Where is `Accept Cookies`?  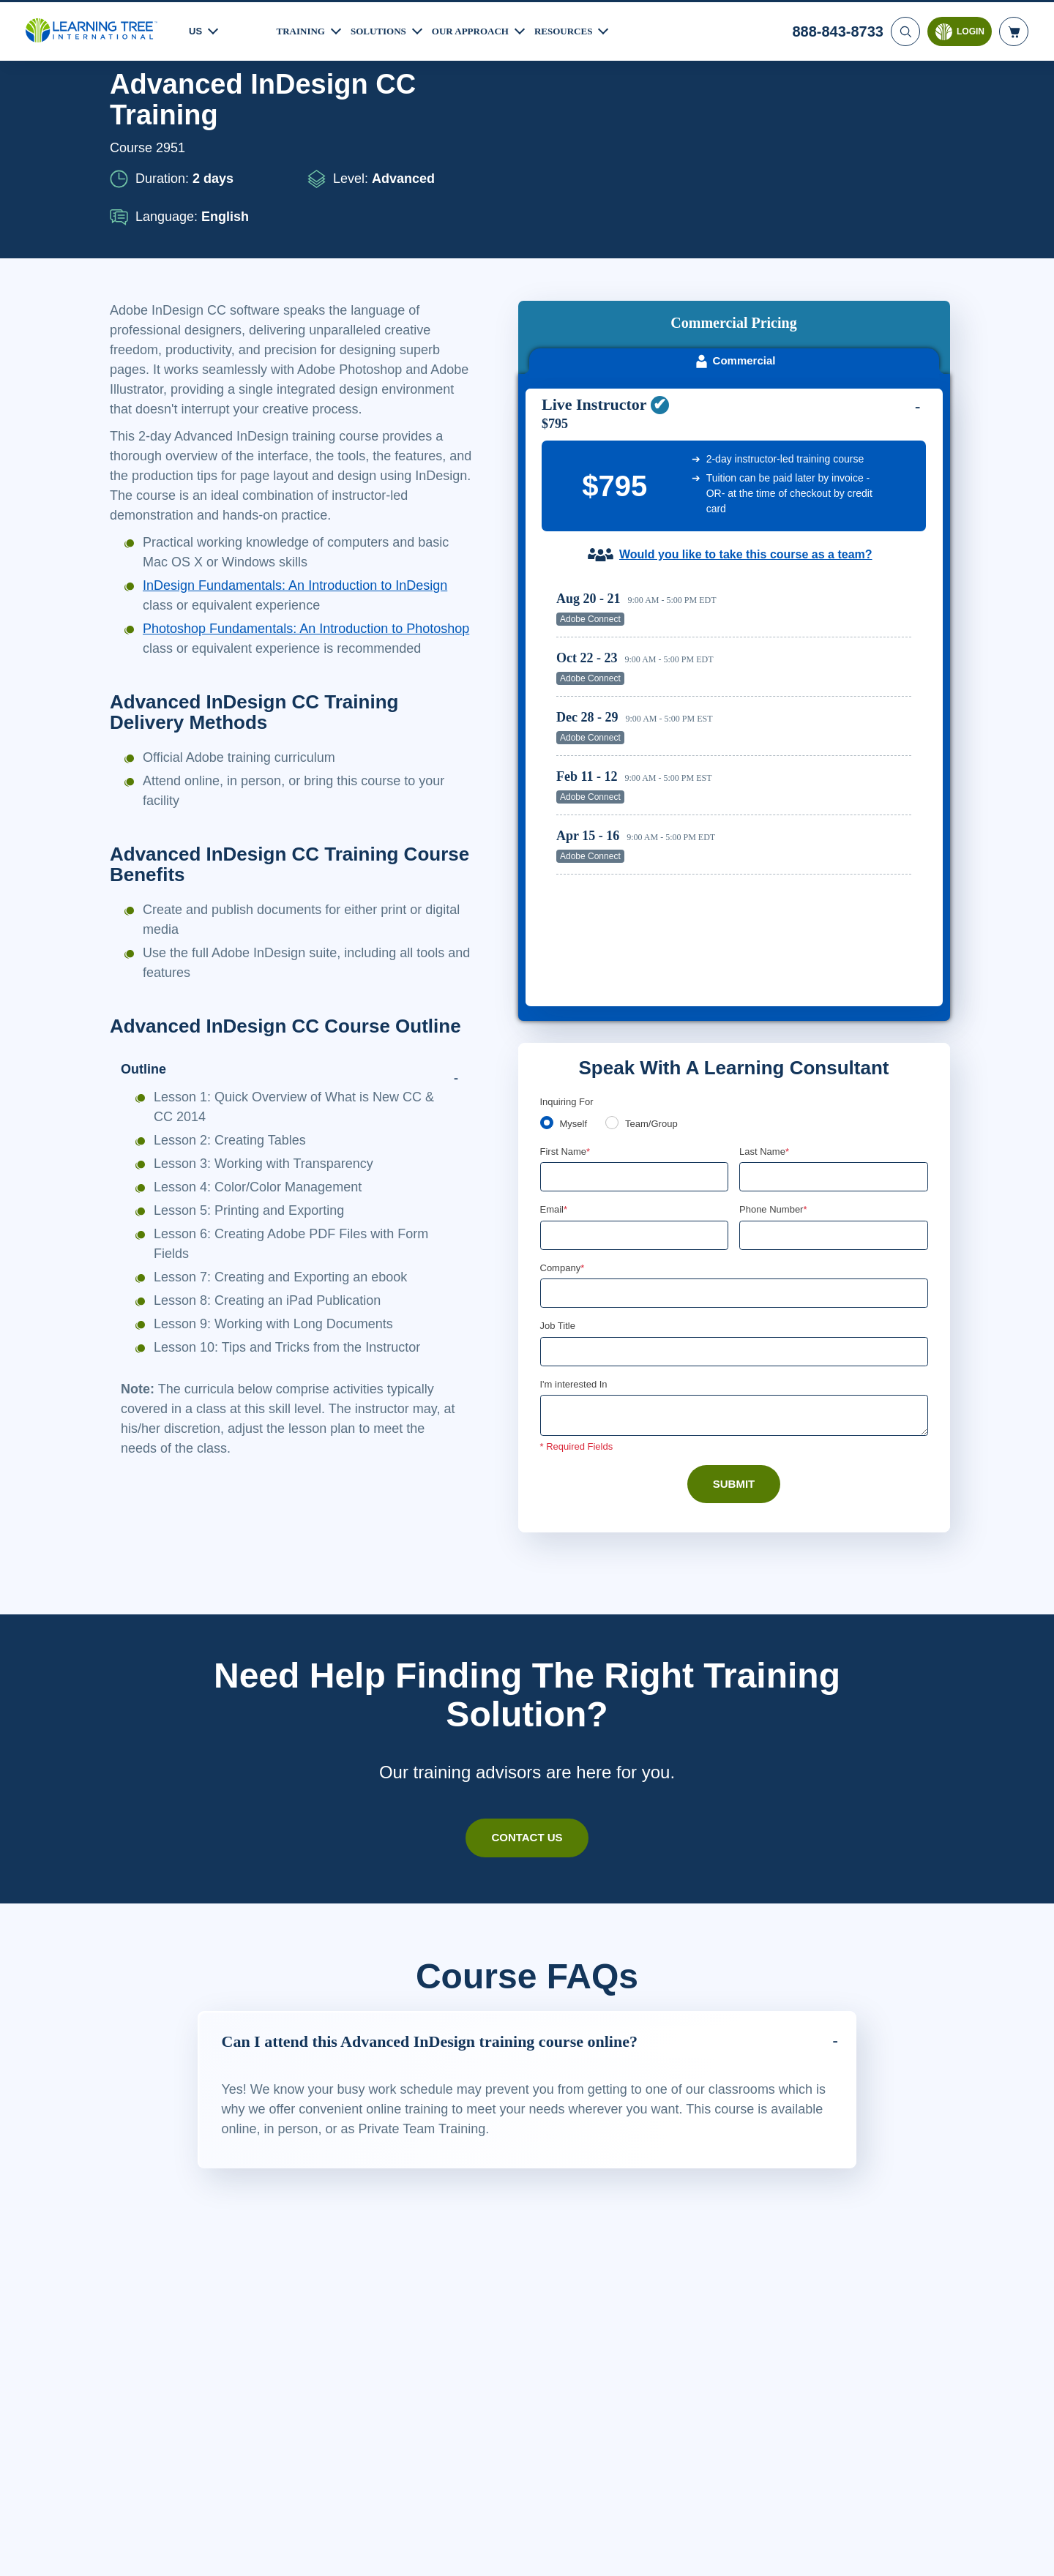 Accept Cookies is located at coordinates (858, 2551).